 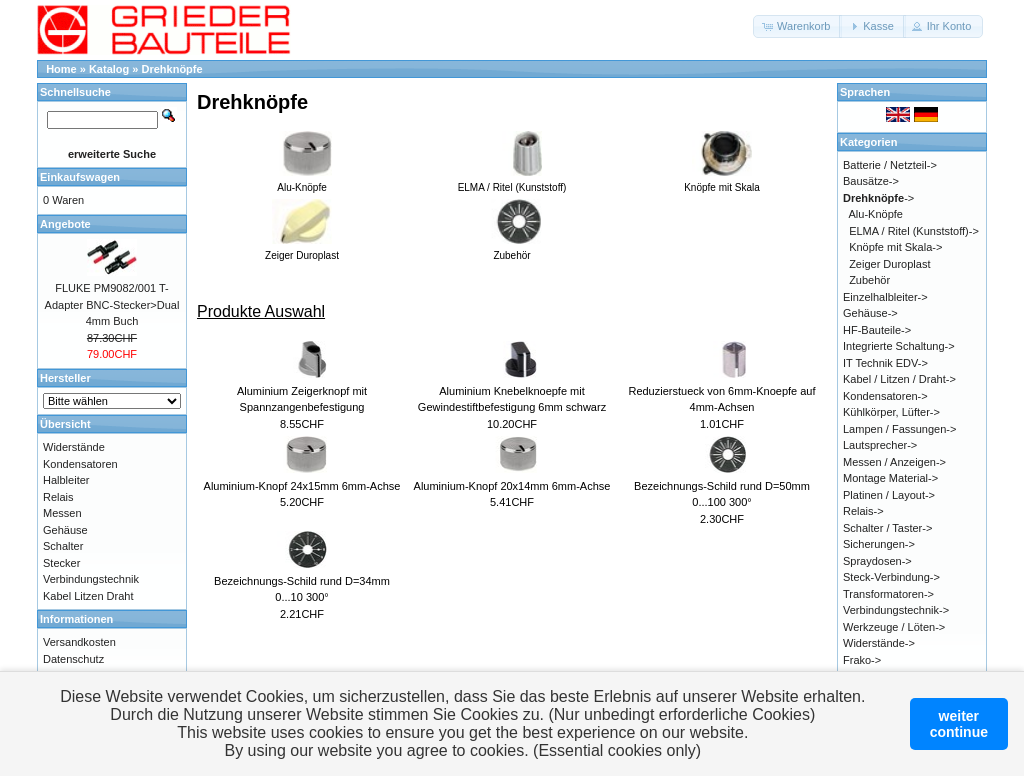 I want to click on Sicherungen->, so click(x=879, y=544).